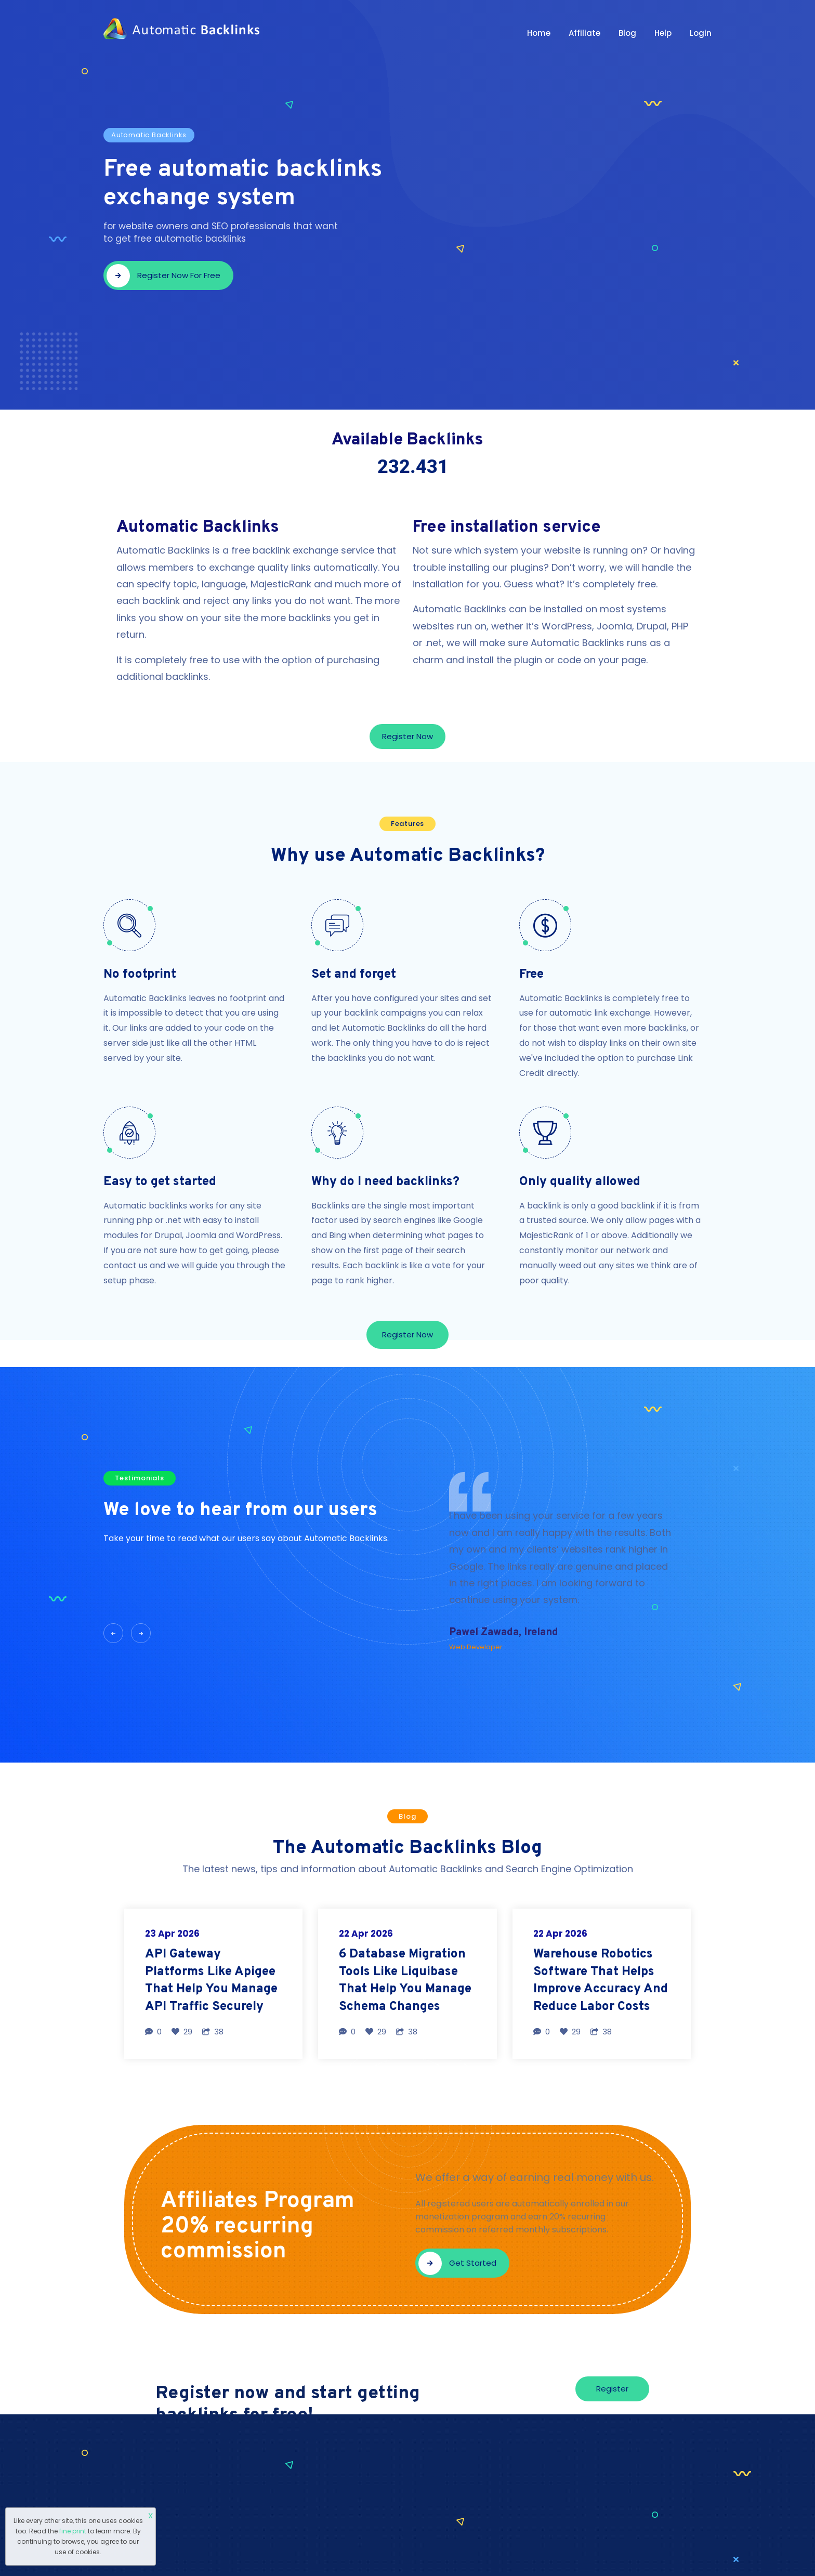 This screenshot has width=815, height=2576. Describe the element at coordinates (612, 2388) in the screenshot. I see `Register` at that location.